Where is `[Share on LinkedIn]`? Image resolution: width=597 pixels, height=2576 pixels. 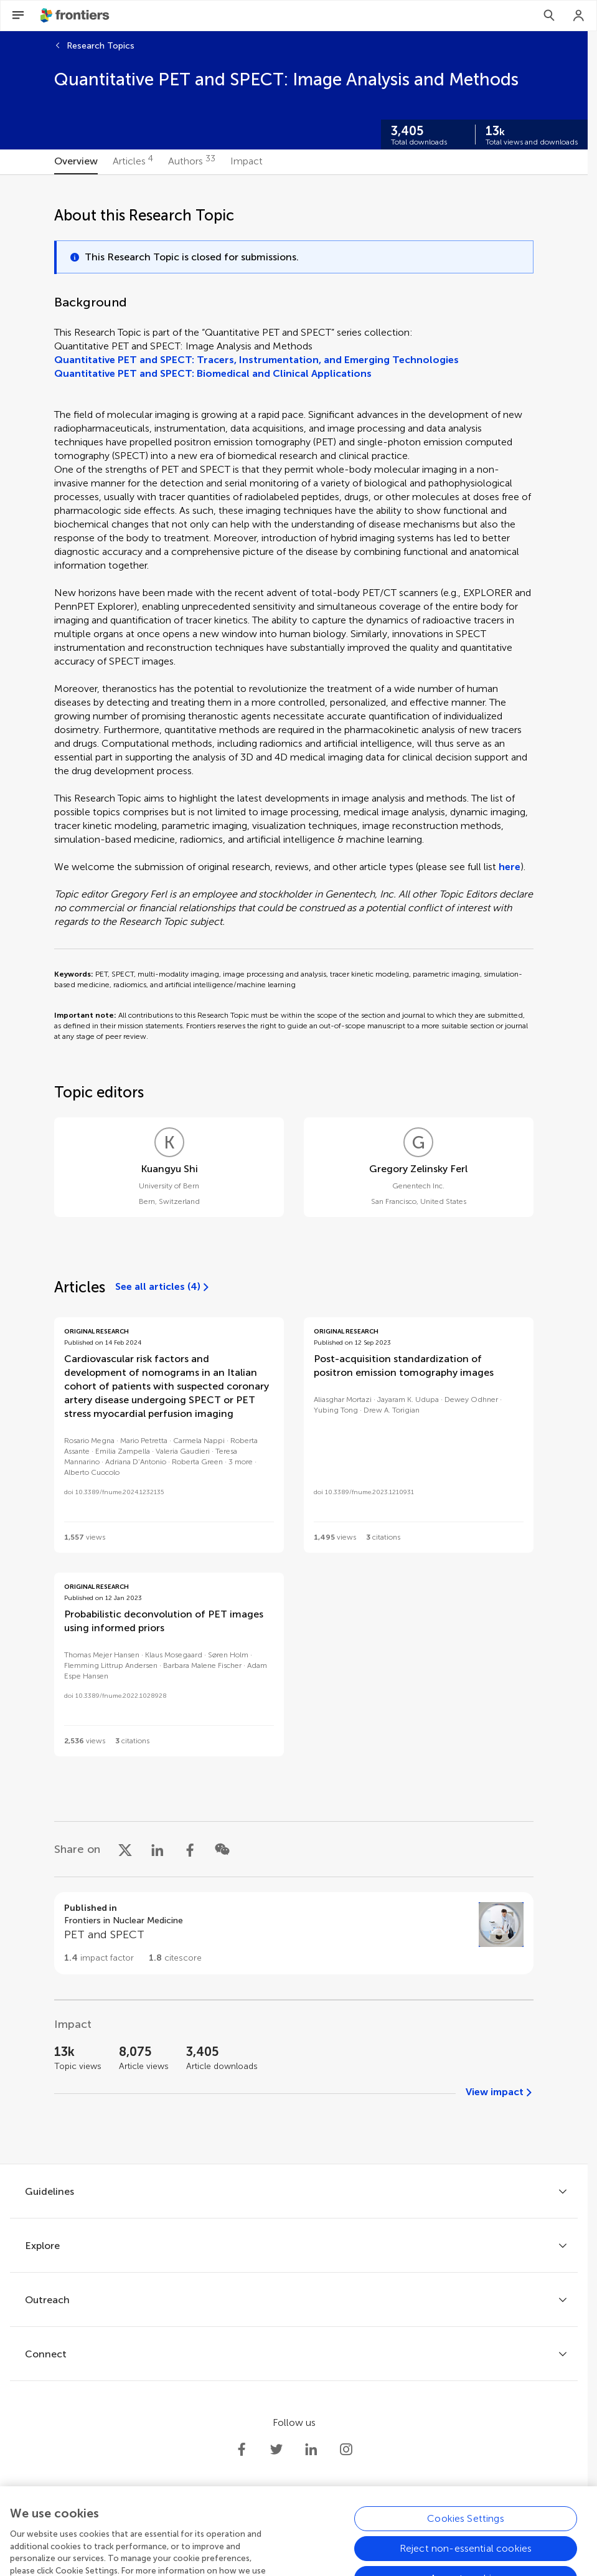
[Share on LinkedIn] is located at coordinates (157, 1849).